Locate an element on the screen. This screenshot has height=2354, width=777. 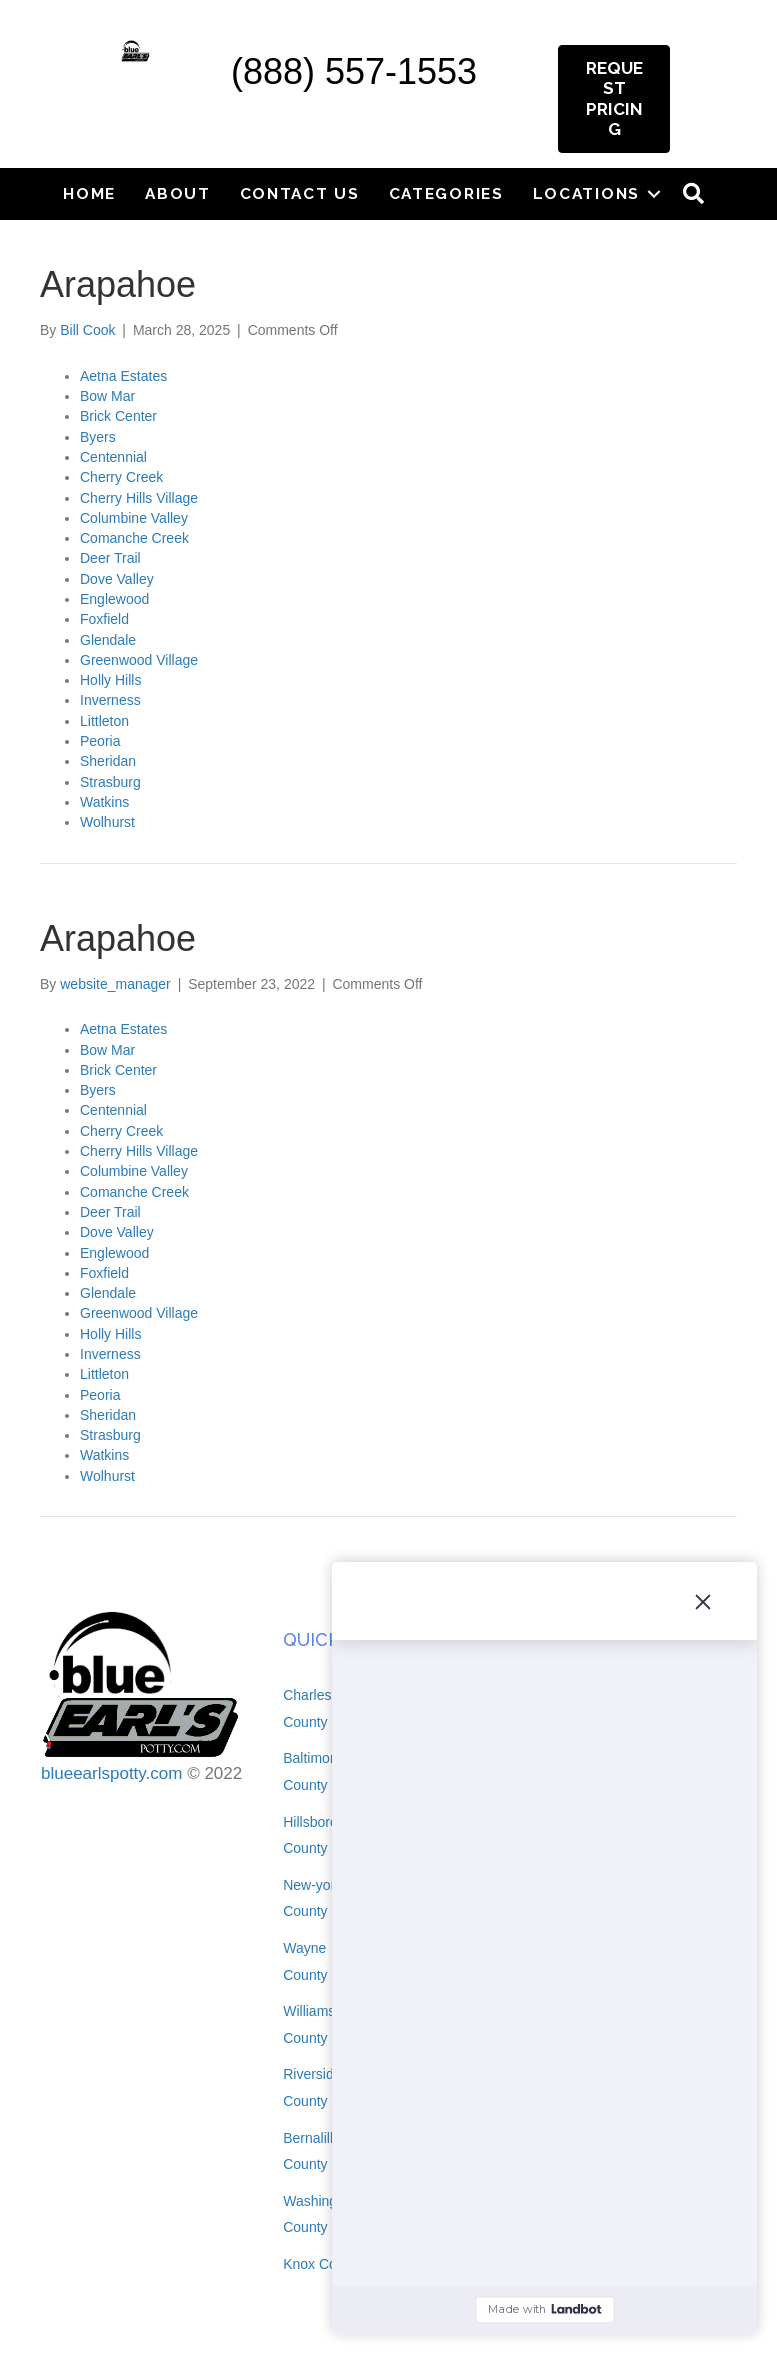
Glendale is located at coordinates (108, 640).